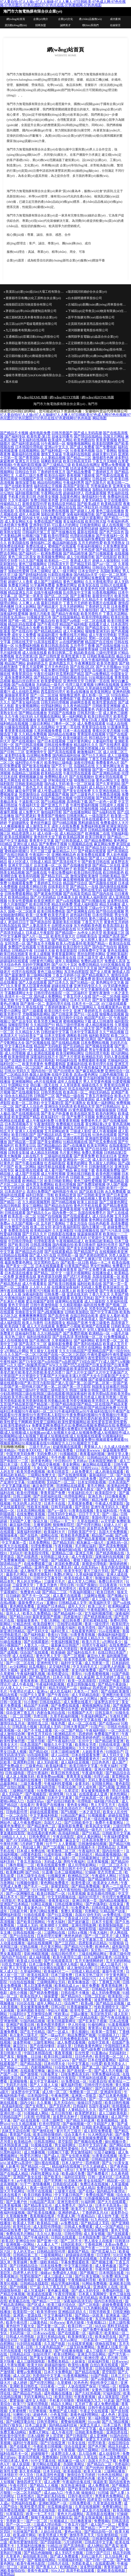  I want to click on 国产在线色, so click(29, 1535).